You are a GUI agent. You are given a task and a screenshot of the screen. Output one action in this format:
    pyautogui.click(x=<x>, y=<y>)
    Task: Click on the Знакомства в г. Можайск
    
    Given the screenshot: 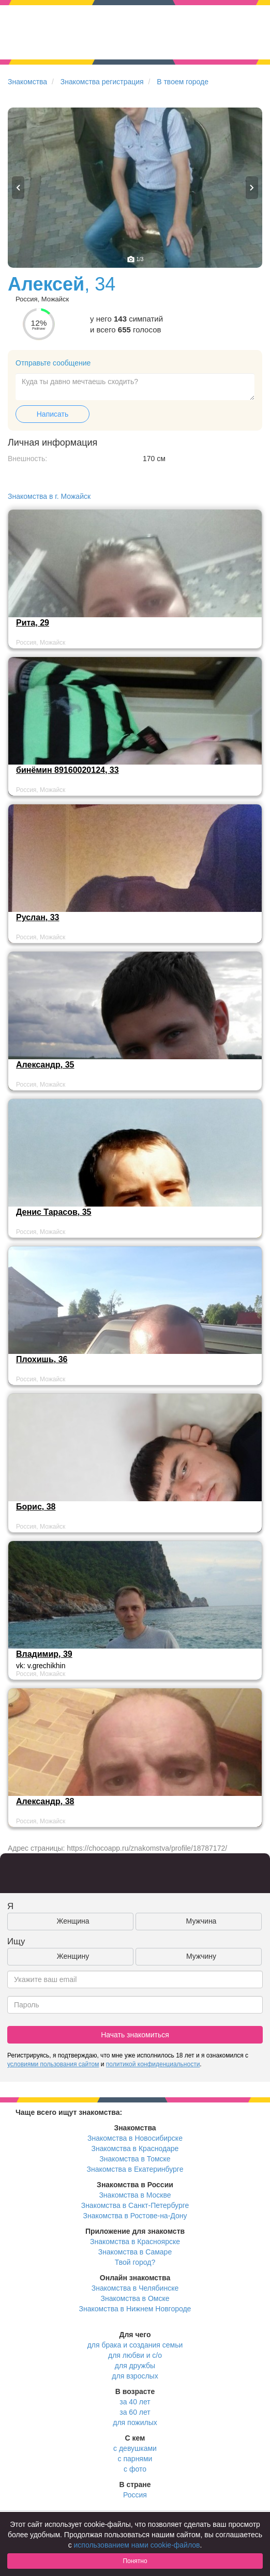 What is the action you would take?
    pyautogui.click(x=49, y=496)
    